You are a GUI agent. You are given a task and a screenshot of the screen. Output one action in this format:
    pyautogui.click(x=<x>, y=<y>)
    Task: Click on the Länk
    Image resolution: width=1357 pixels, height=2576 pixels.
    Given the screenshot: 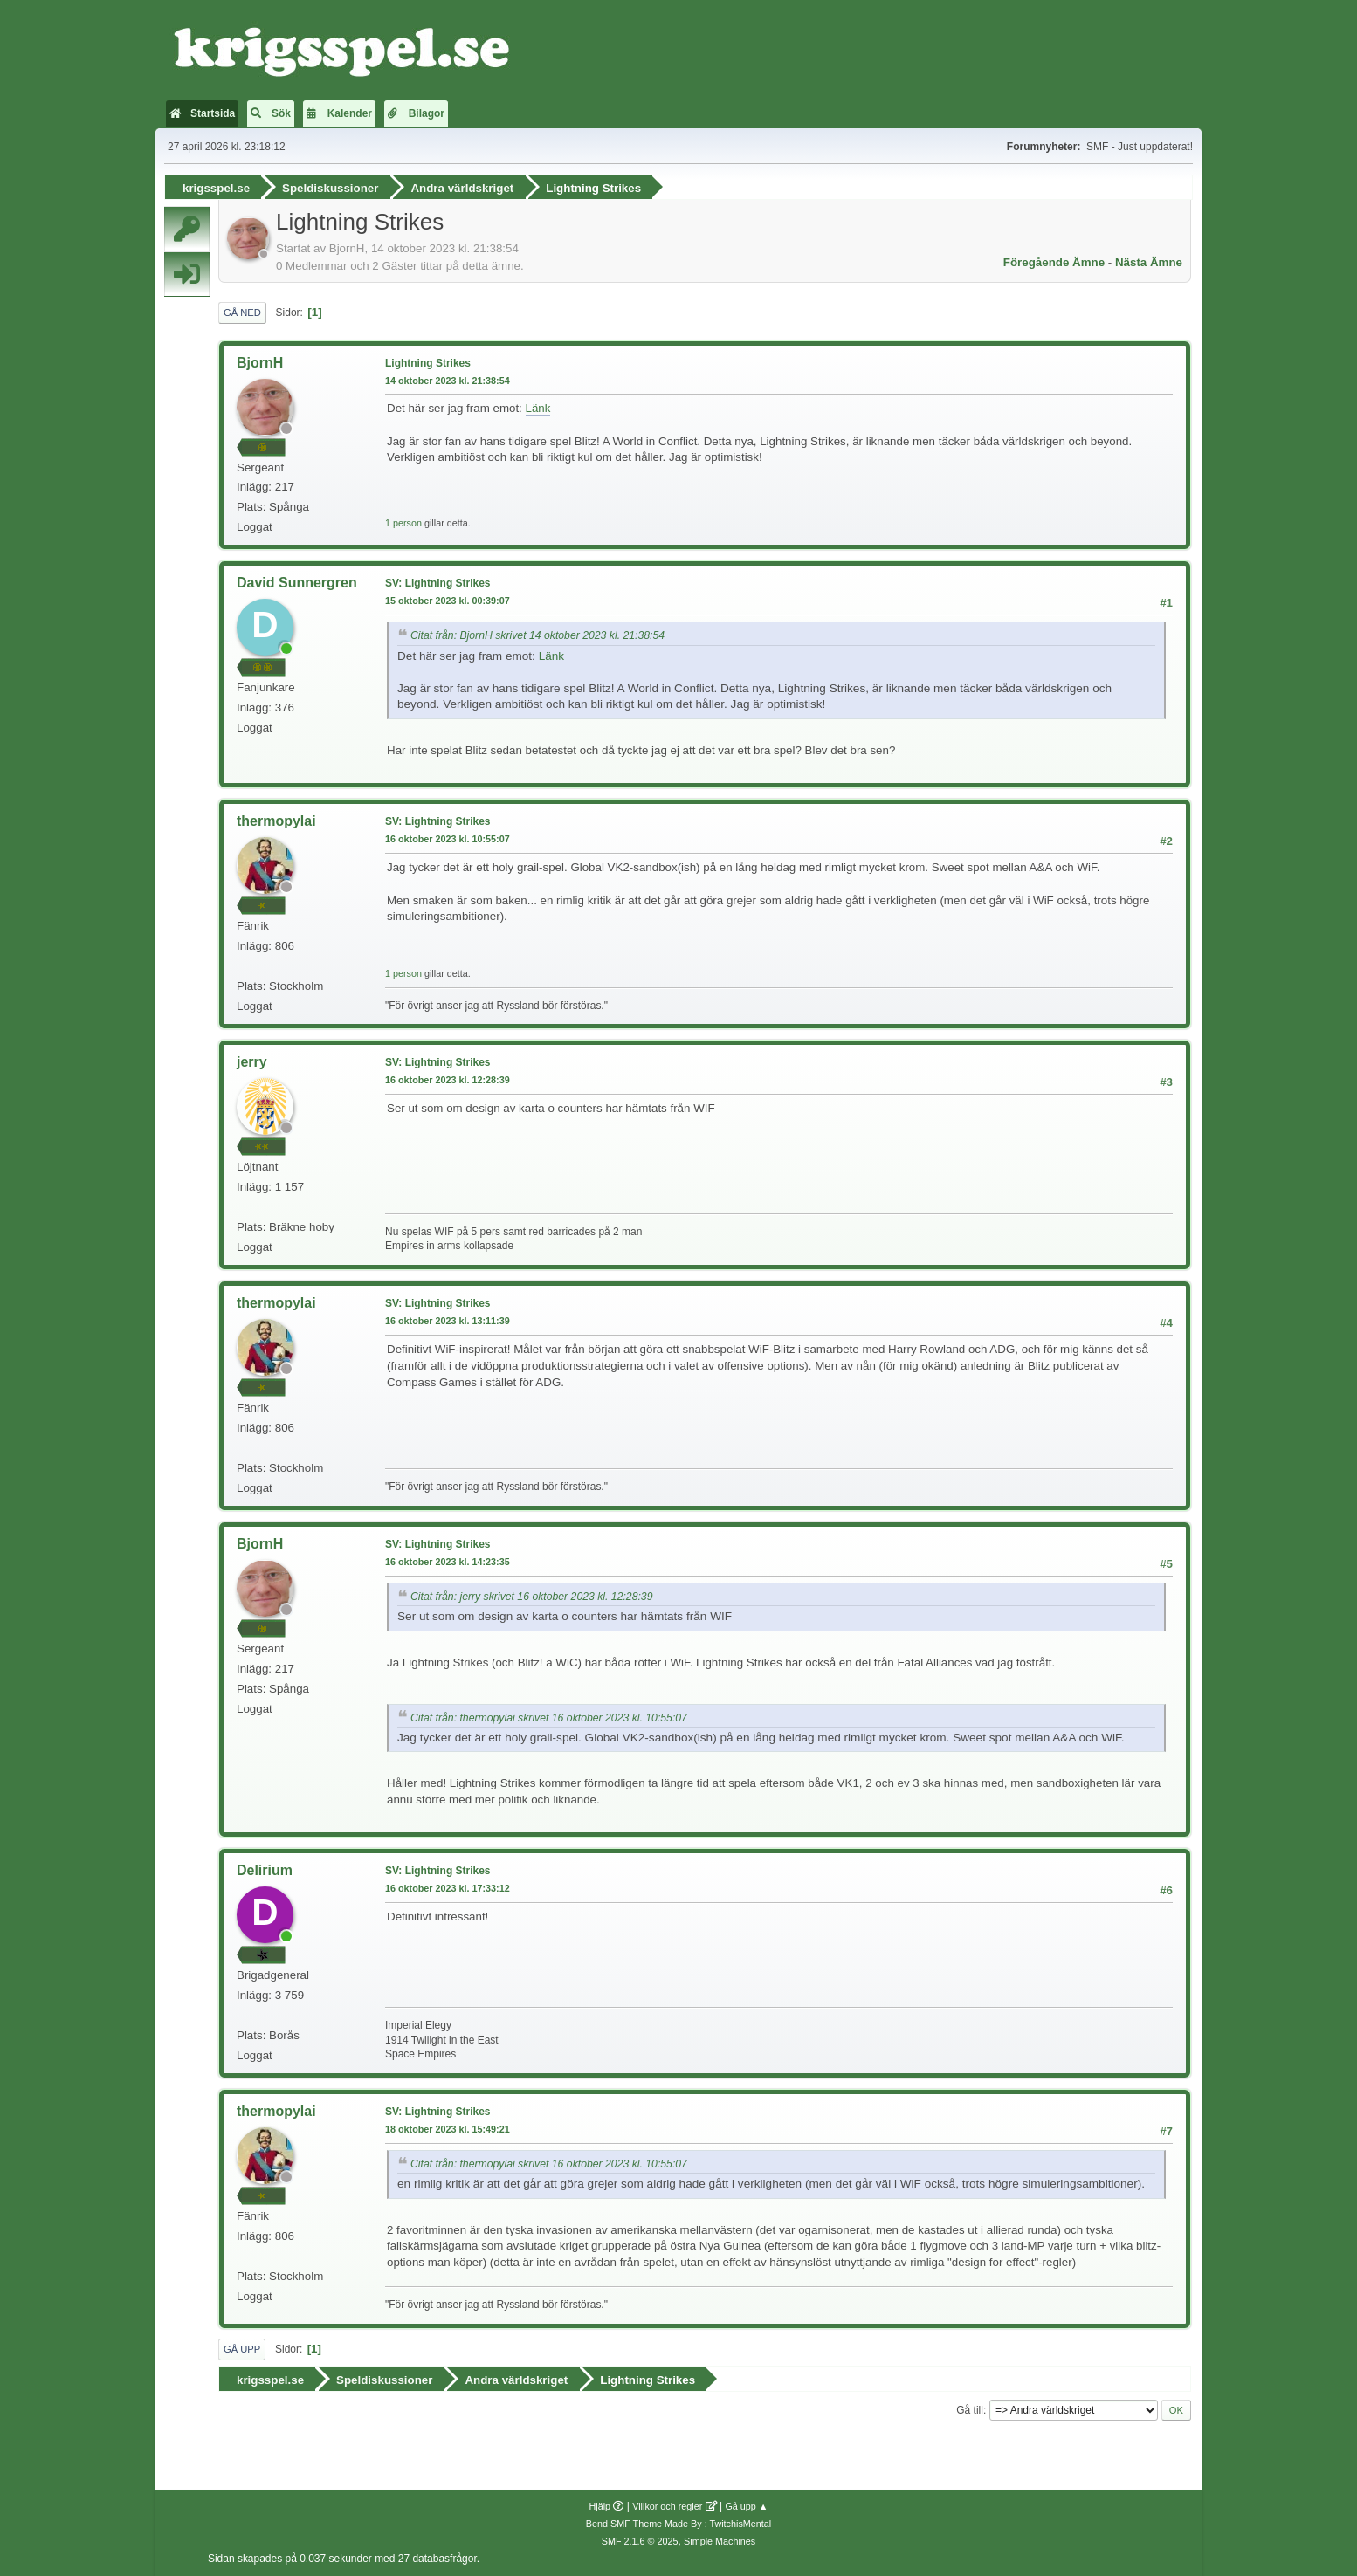 What is the action you would take?
    pyautogui.click(x=538, y=408)
    